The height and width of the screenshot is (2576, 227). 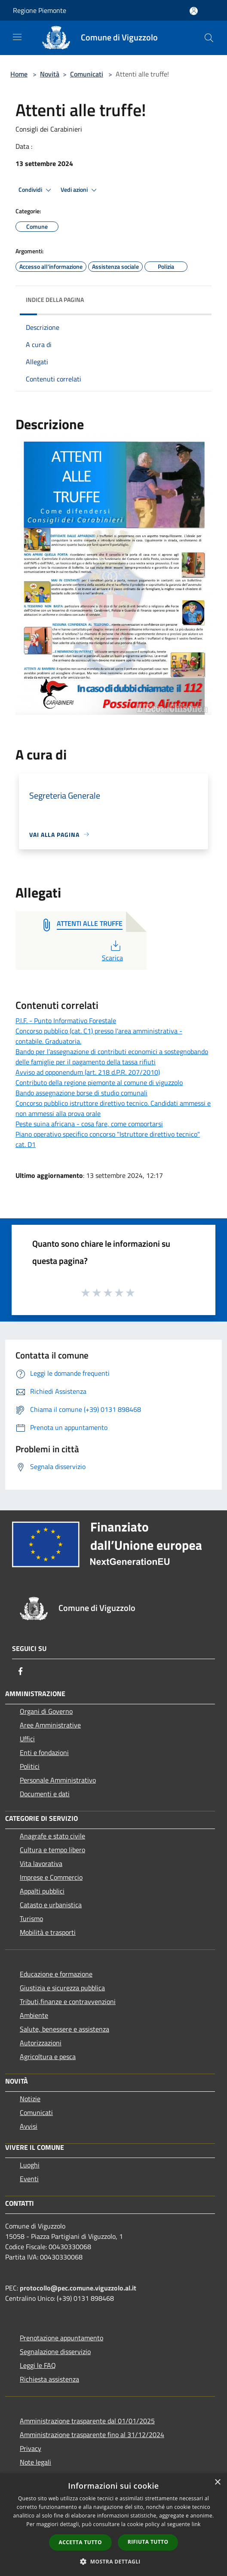 I want to click on Home, so click(x=19, y=74).